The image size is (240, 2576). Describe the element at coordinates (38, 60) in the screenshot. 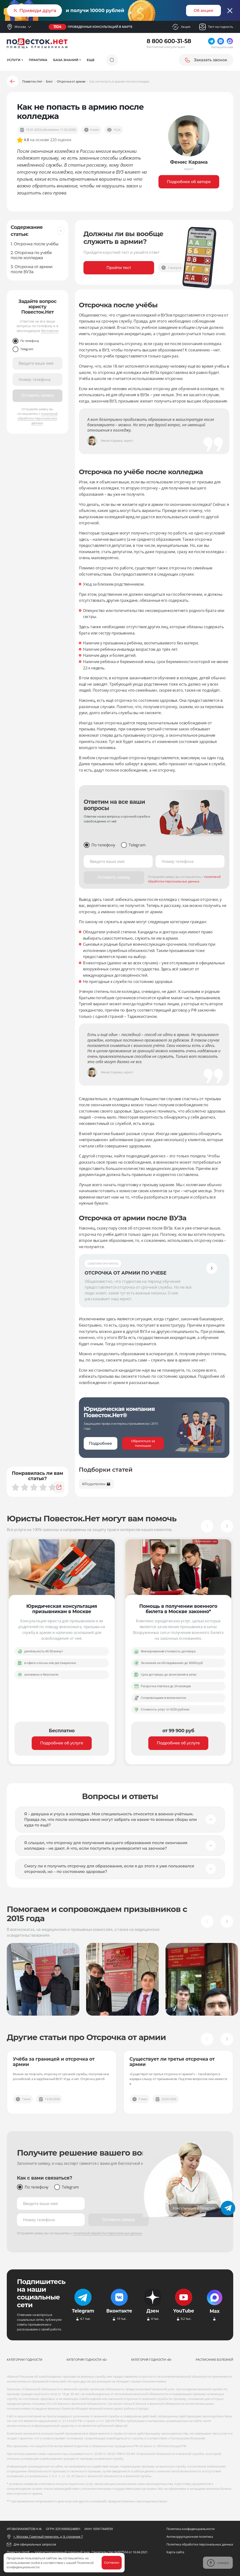

I see `Практика` at that location.